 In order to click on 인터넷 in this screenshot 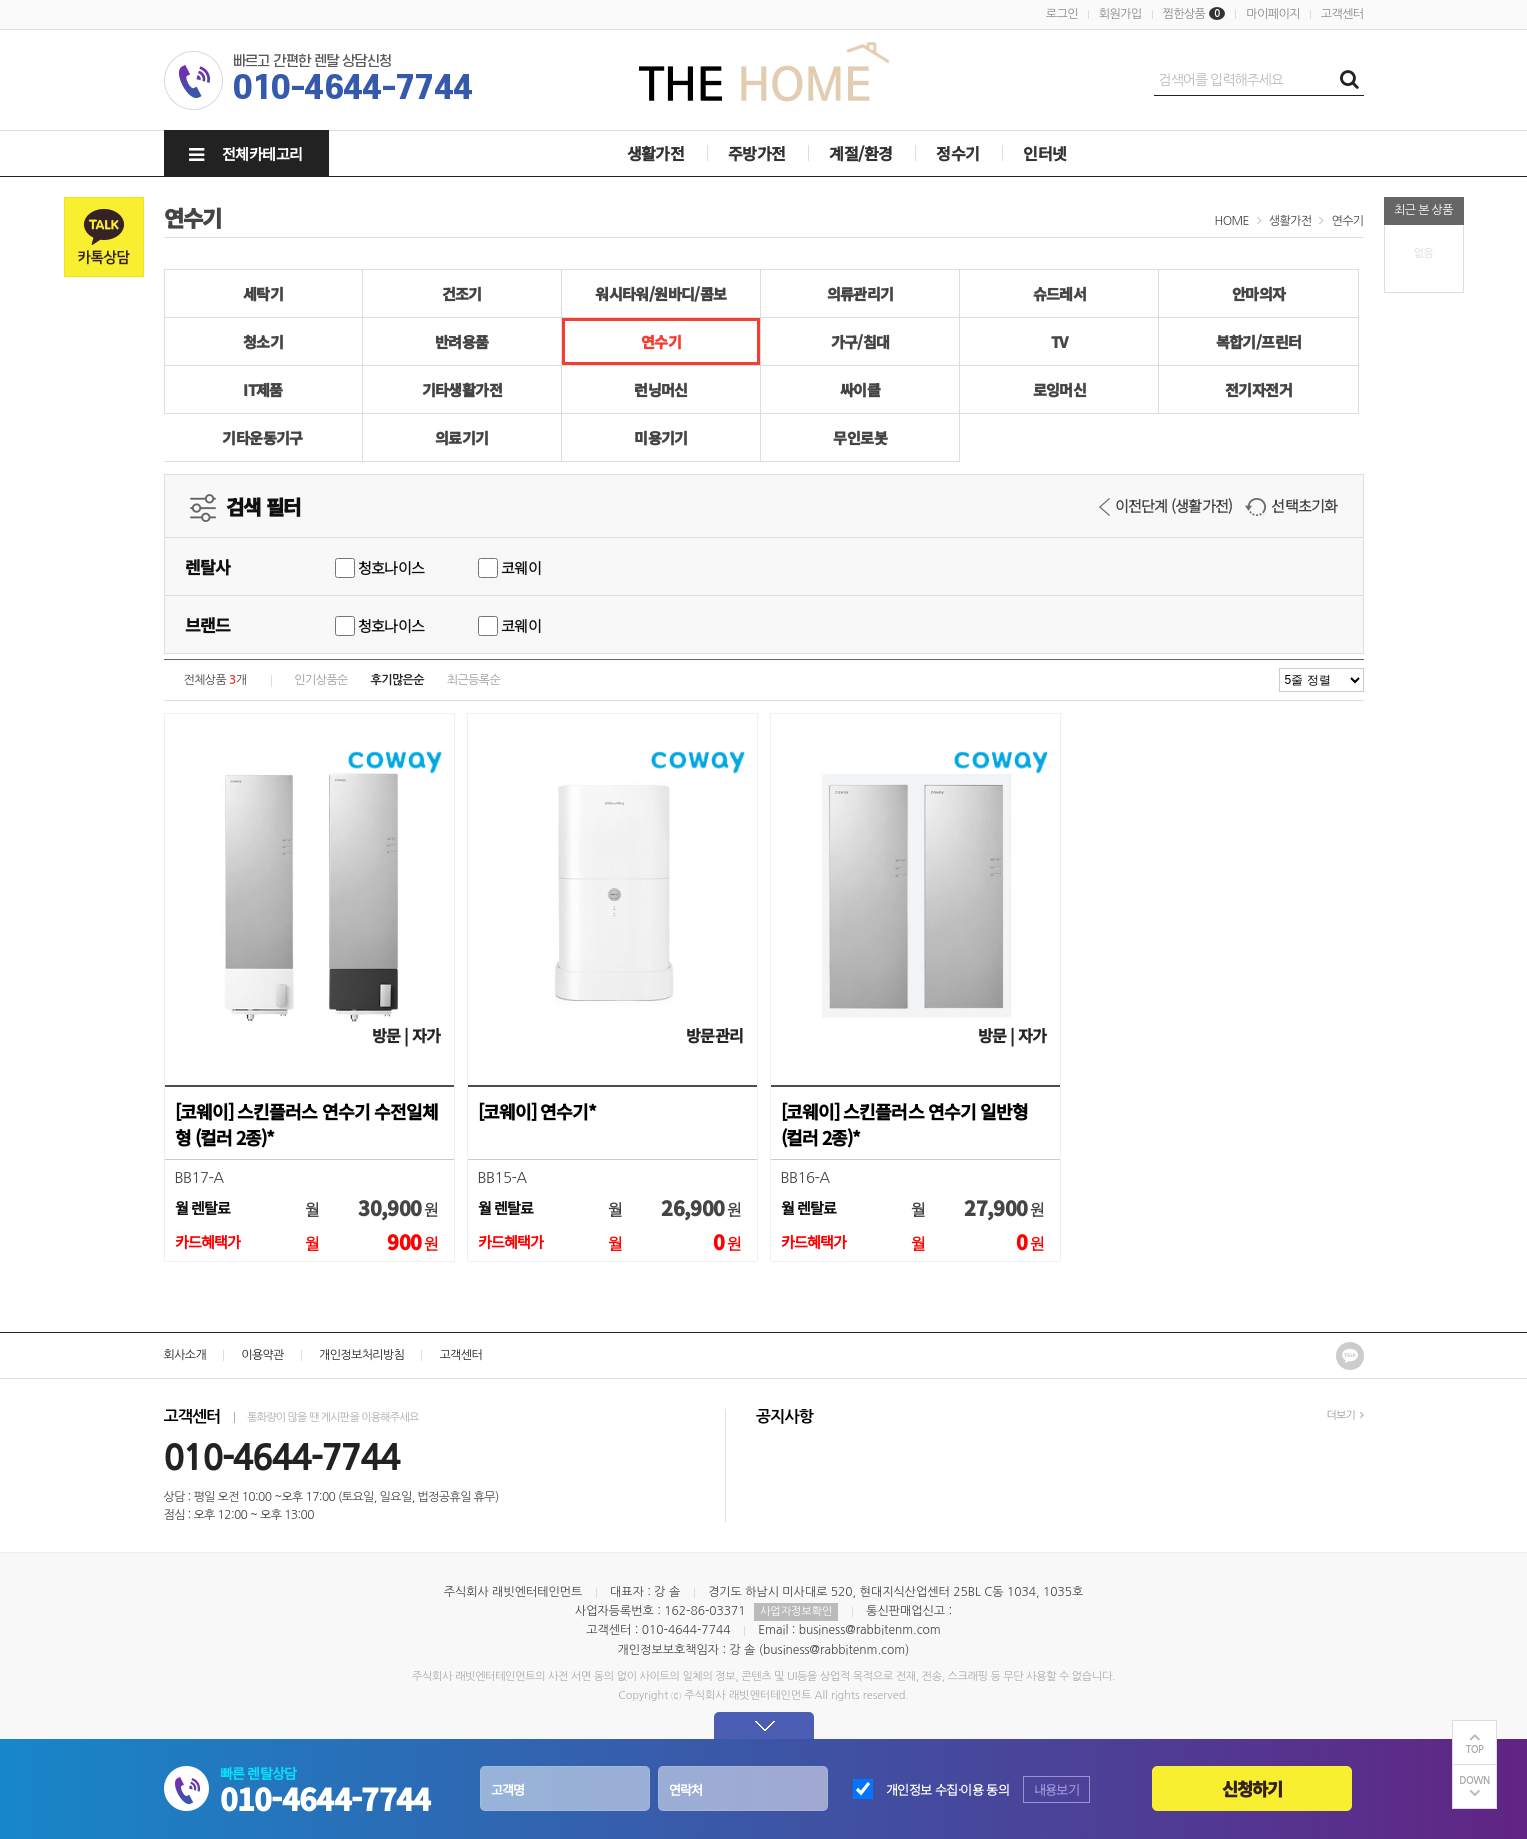, I will do `click(1044, 153)`.